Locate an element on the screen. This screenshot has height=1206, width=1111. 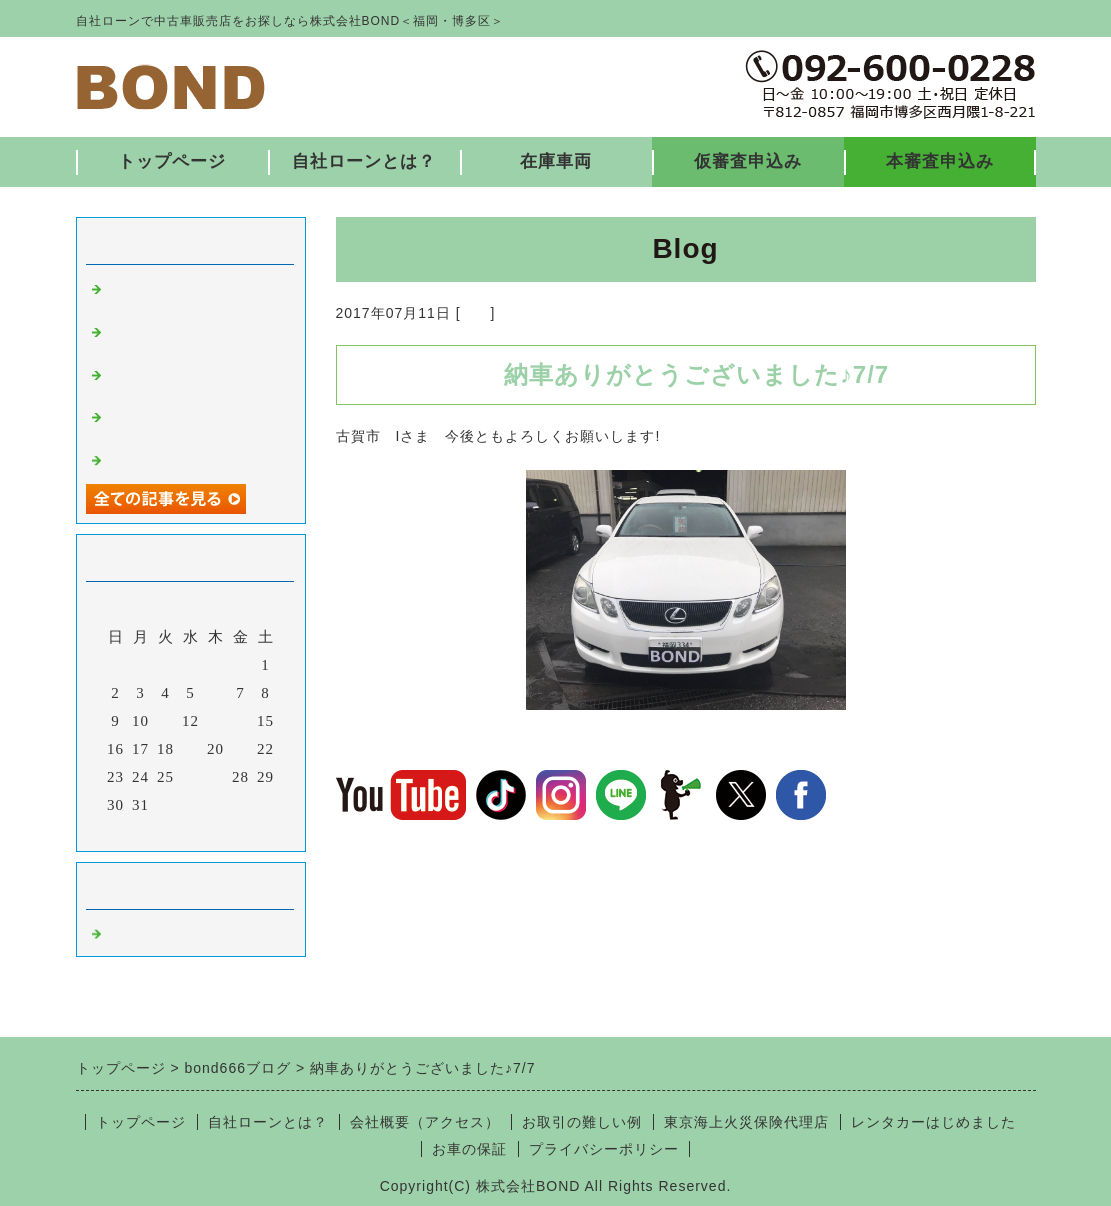
仮審査申込み is located at coordinates (748, 161).